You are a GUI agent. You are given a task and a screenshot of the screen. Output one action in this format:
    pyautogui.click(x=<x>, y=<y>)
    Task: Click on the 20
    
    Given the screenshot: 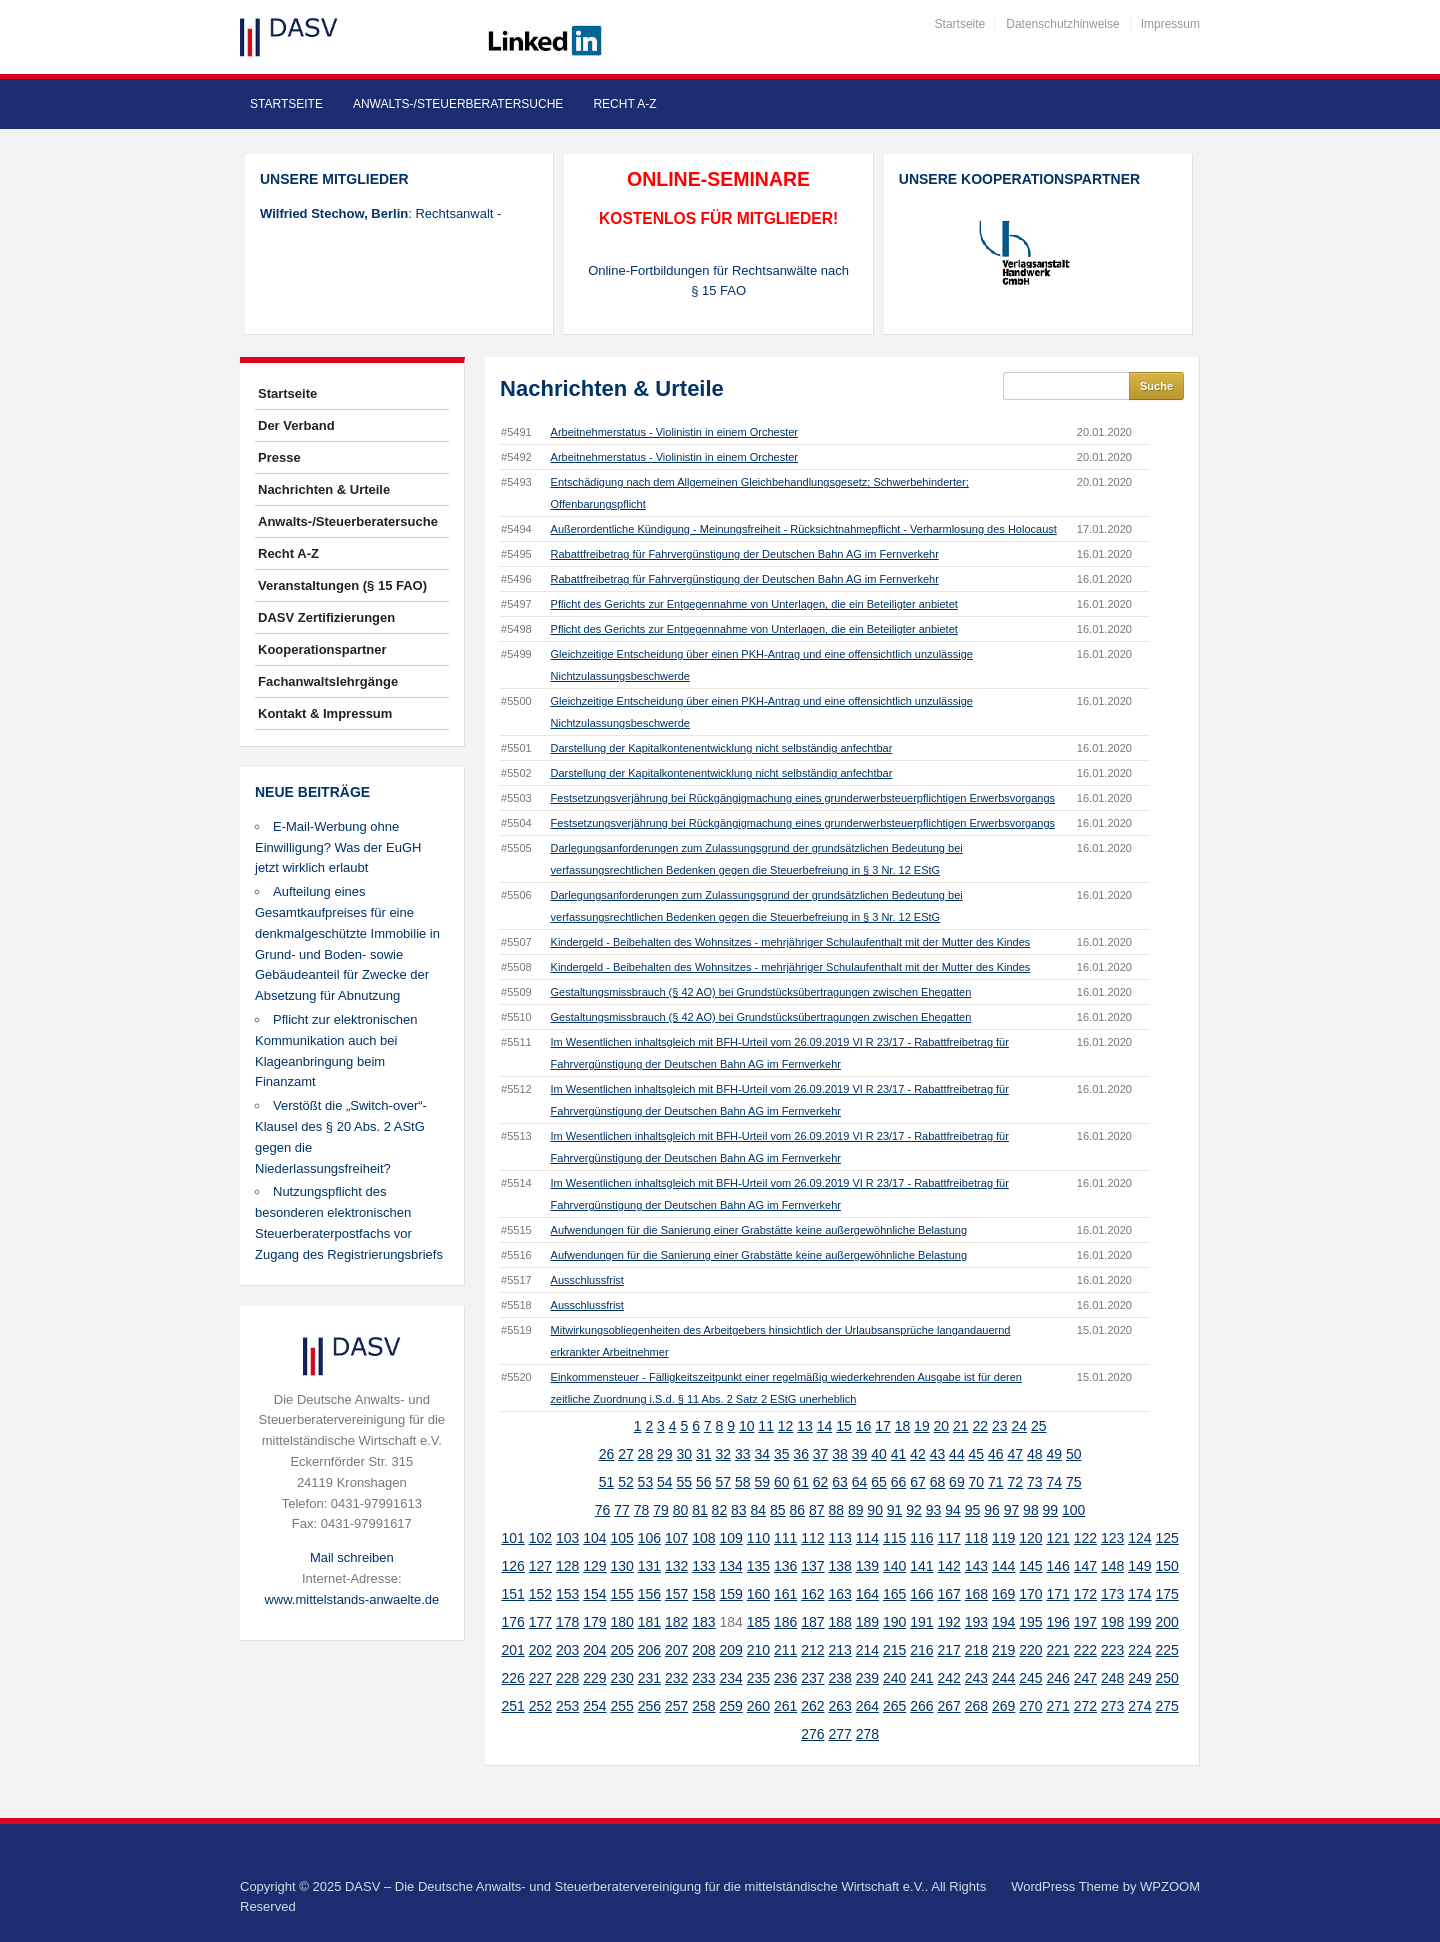 What is the action you would take?
    pyautogui.click(x=942, y=1426)
    